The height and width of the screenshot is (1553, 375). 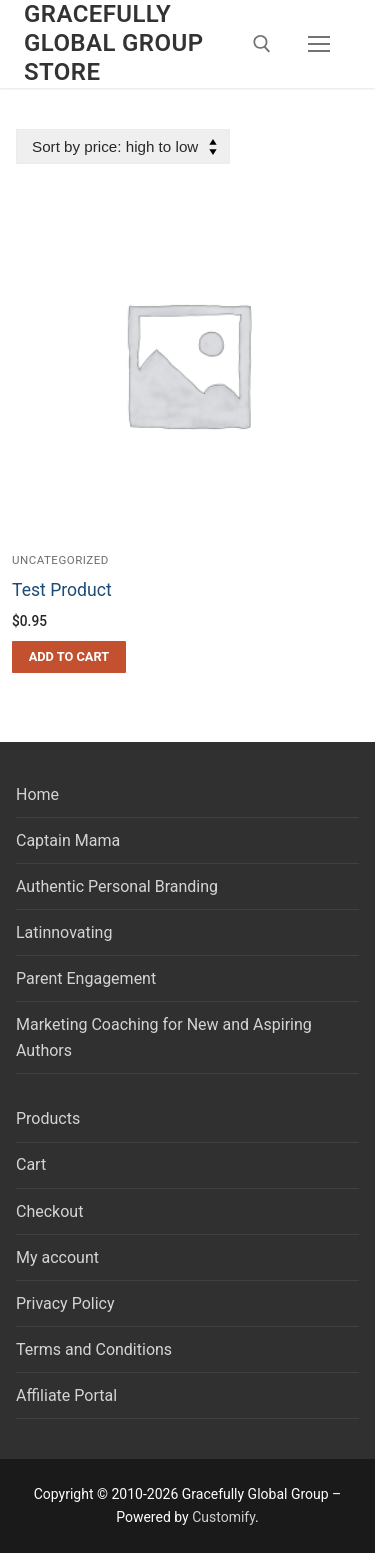 I want to click on My account, so click(x=57, y=1257).